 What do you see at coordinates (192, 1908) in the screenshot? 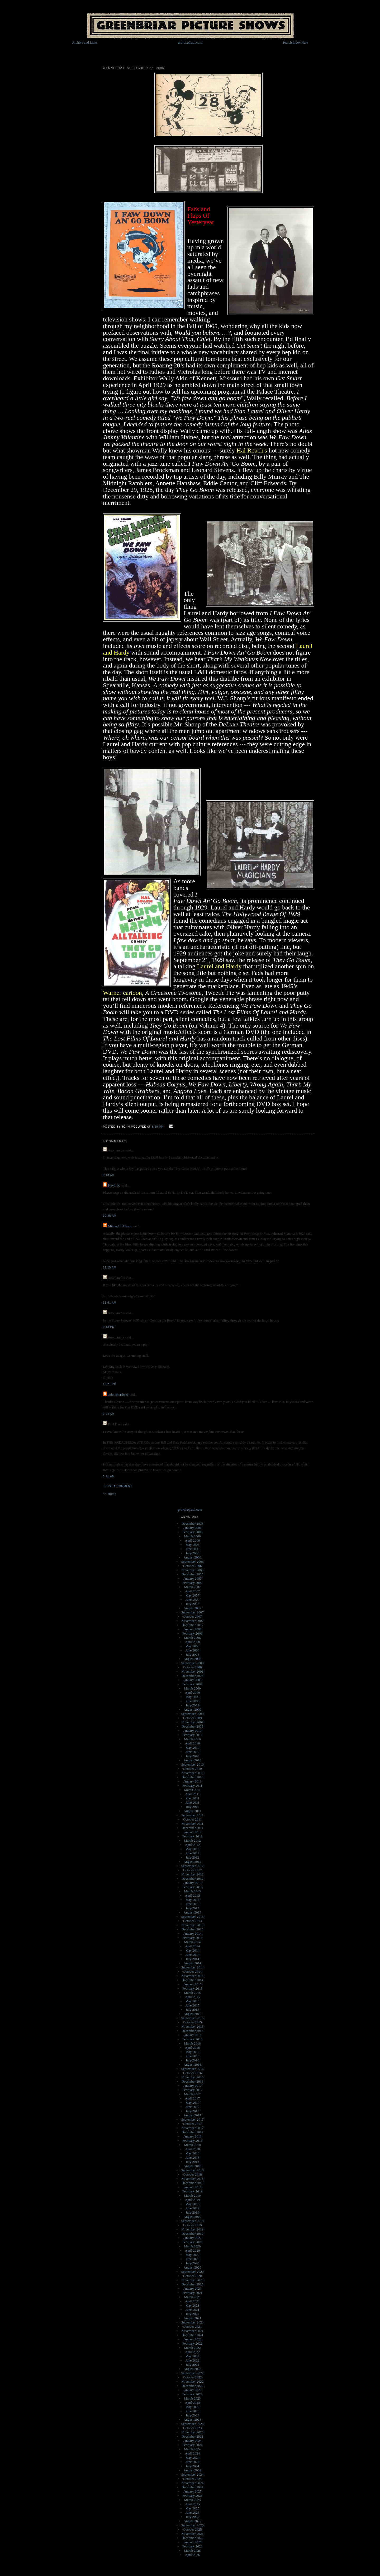
I see `July 2013` at bounding box center [192, 1908].